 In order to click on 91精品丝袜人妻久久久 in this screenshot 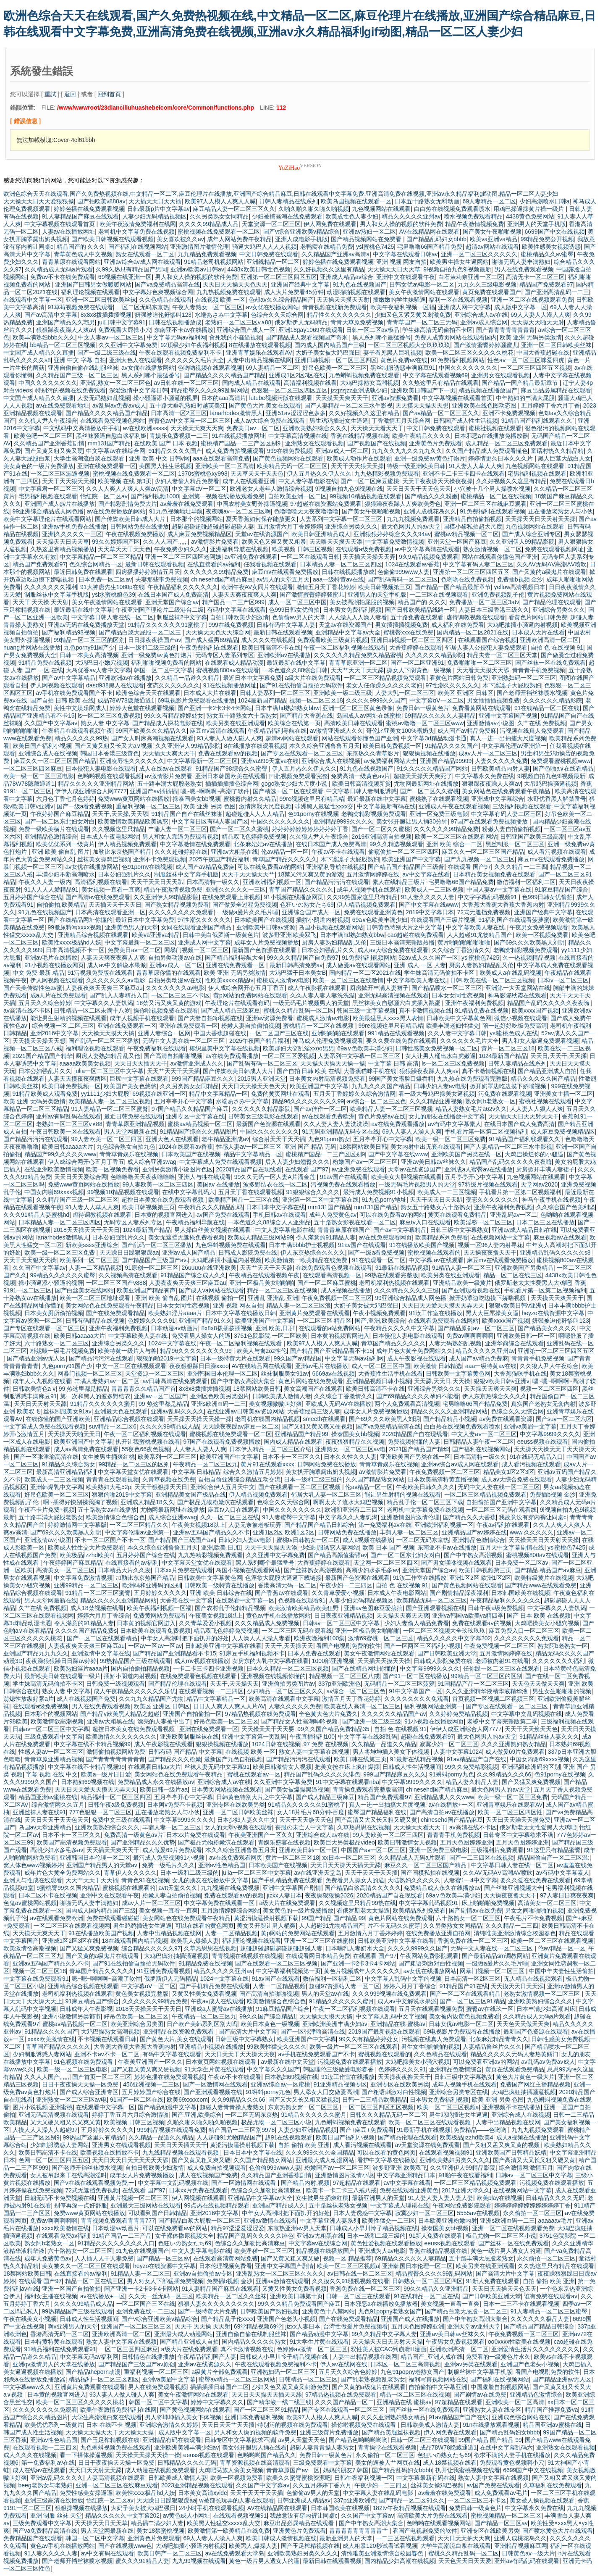, I will do `click(549, 1736)`.